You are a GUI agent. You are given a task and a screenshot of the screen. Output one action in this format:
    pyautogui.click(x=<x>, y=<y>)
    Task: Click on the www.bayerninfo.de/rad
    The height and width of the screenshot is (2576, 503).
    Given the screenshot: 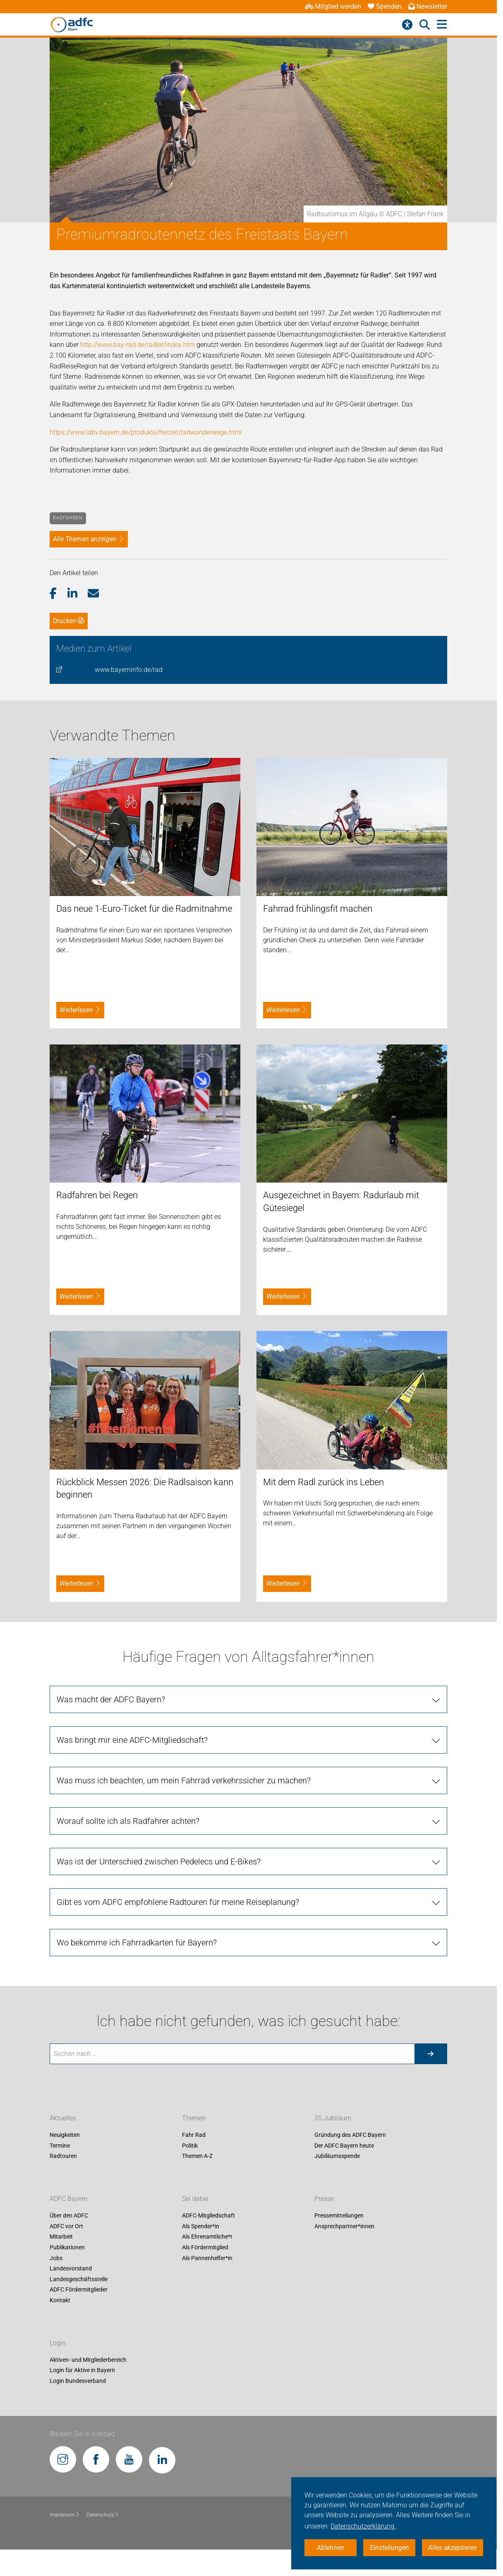 What is the action you would take?
    pyautogui.click(x=129, y=670)
    